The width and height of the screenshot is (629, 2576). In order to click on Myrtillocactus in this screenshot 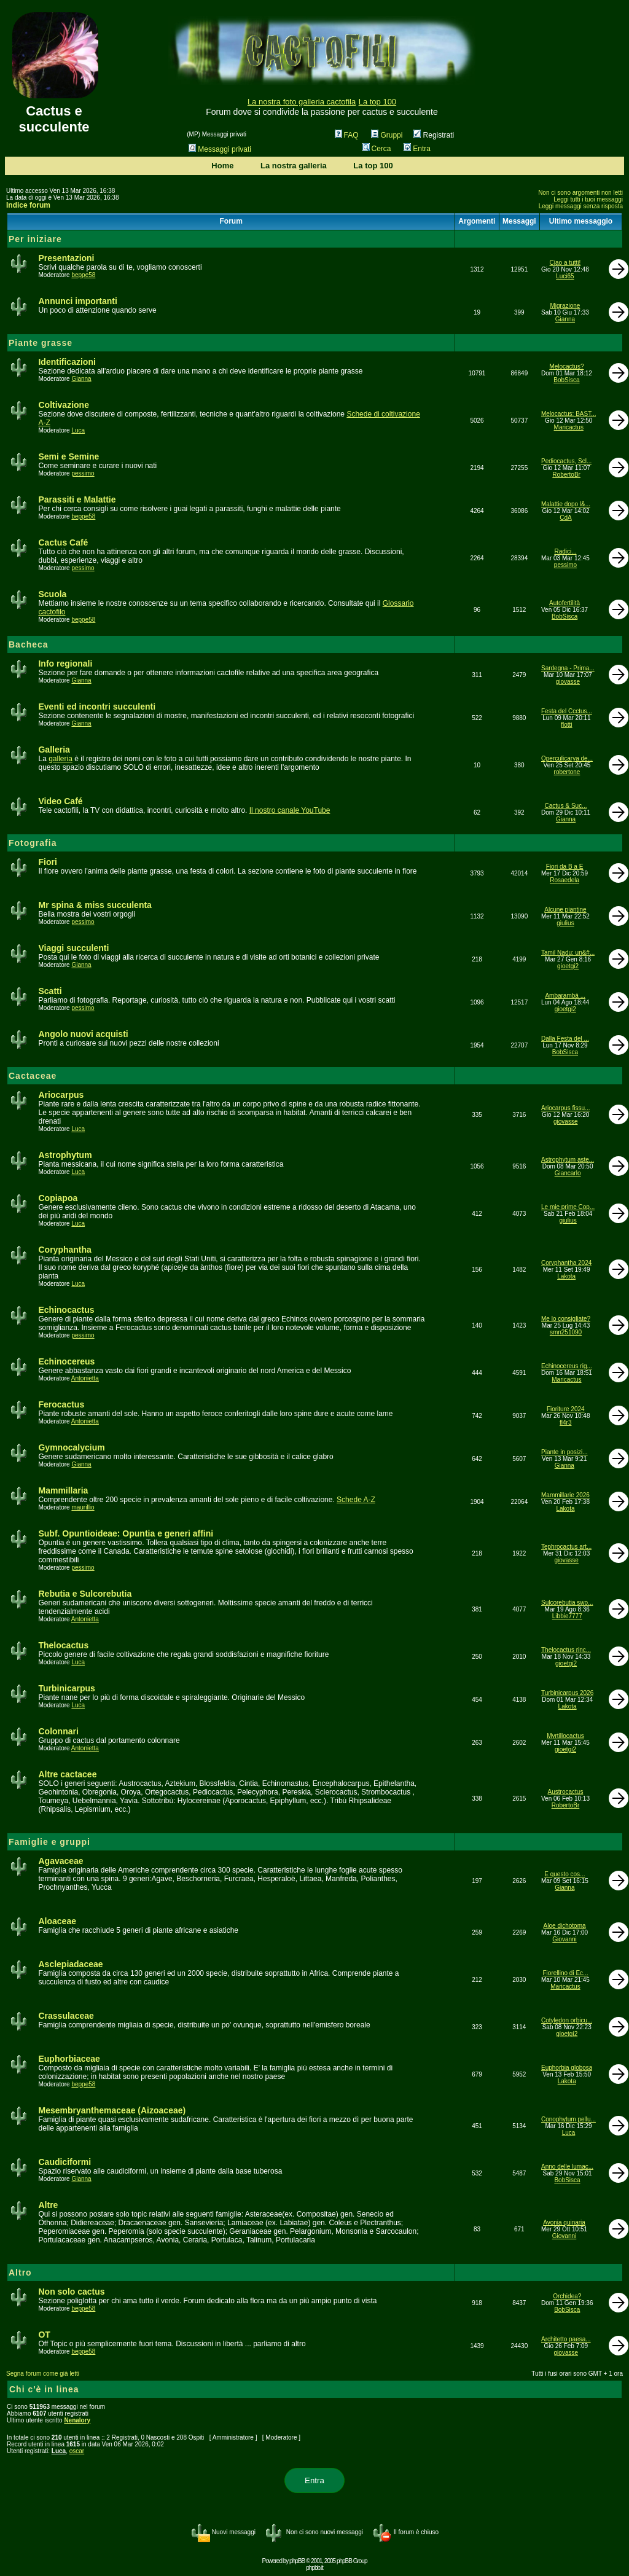, I will do `click(565, 1735)`.